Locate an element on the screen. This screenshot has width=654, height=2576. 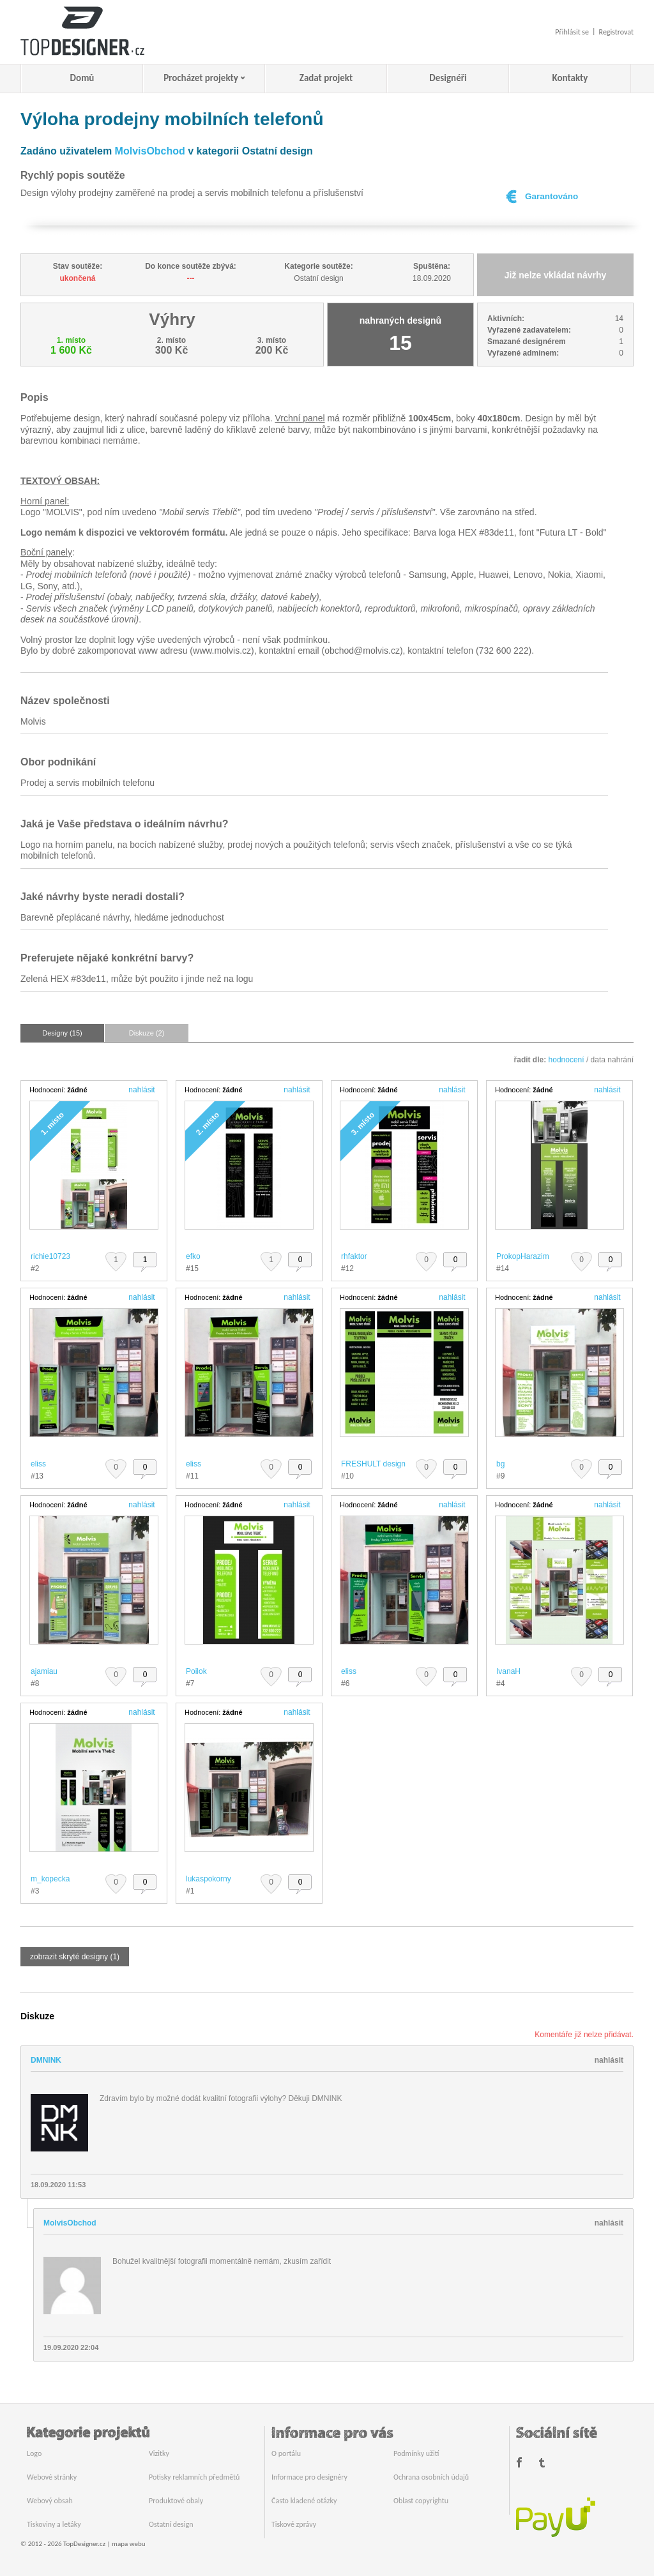
efko is located at coordinates (193, 1256).